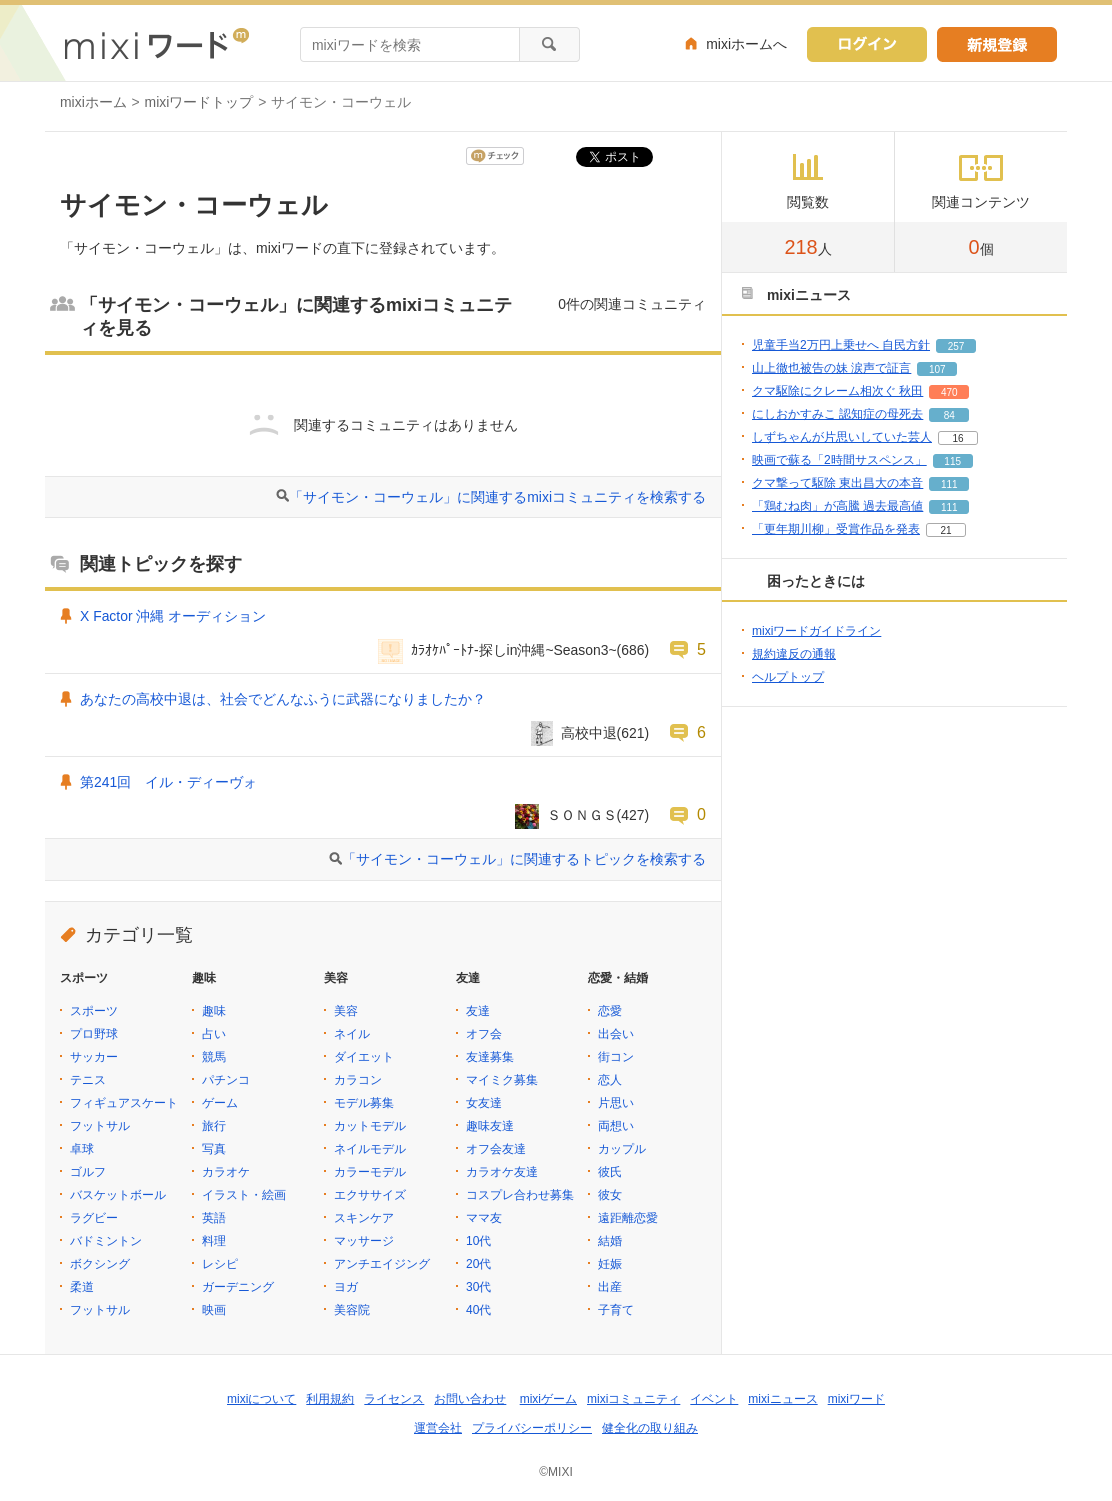 The height and width of the screenshot is (1501, 1112). Describe the element at coordinates (610, 1172) in the screenshot. I see `彼氏` at that location.